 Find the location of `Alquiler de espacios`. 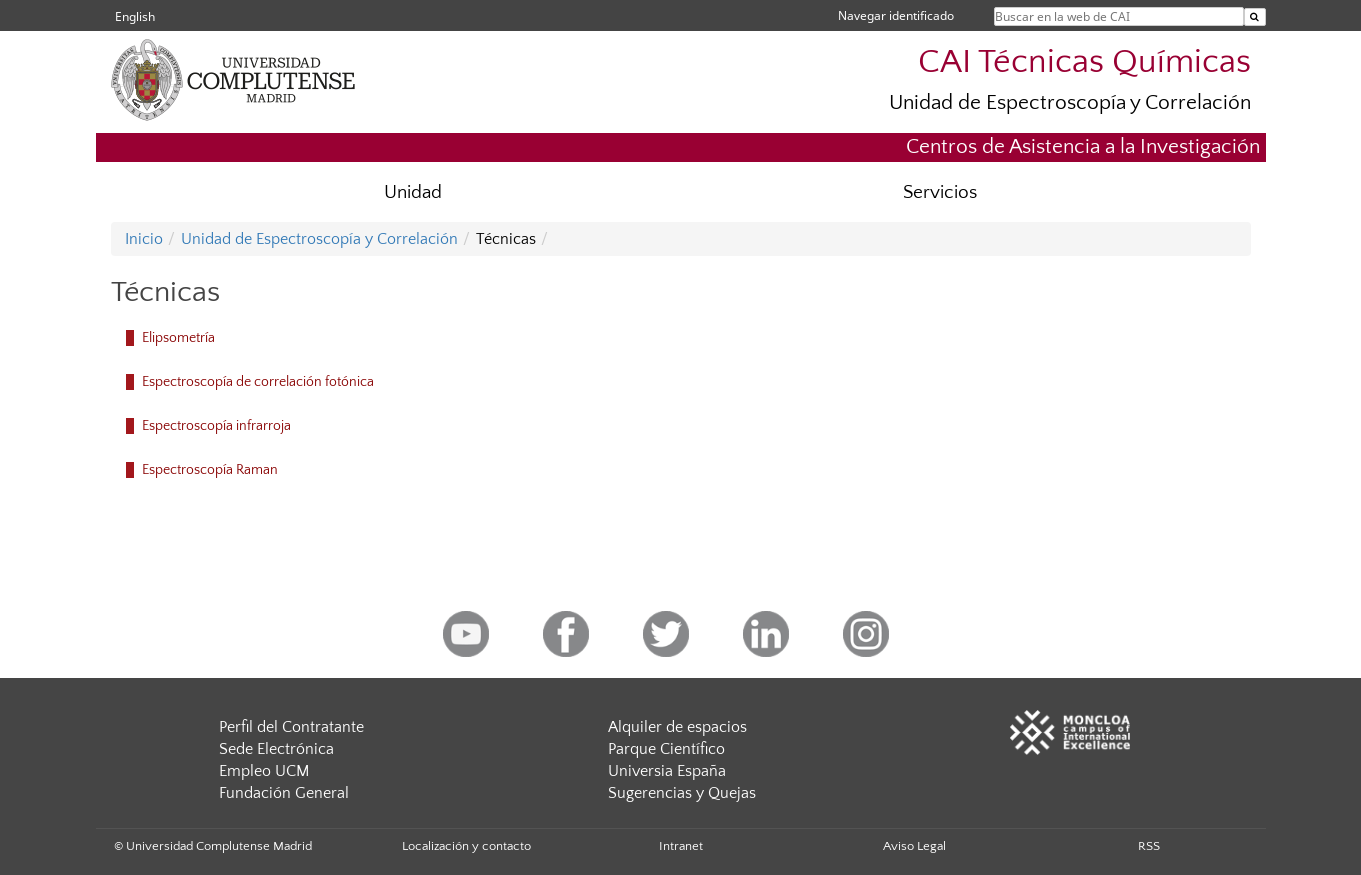

Alquiler de espacios is located at coordinates (677, 727).